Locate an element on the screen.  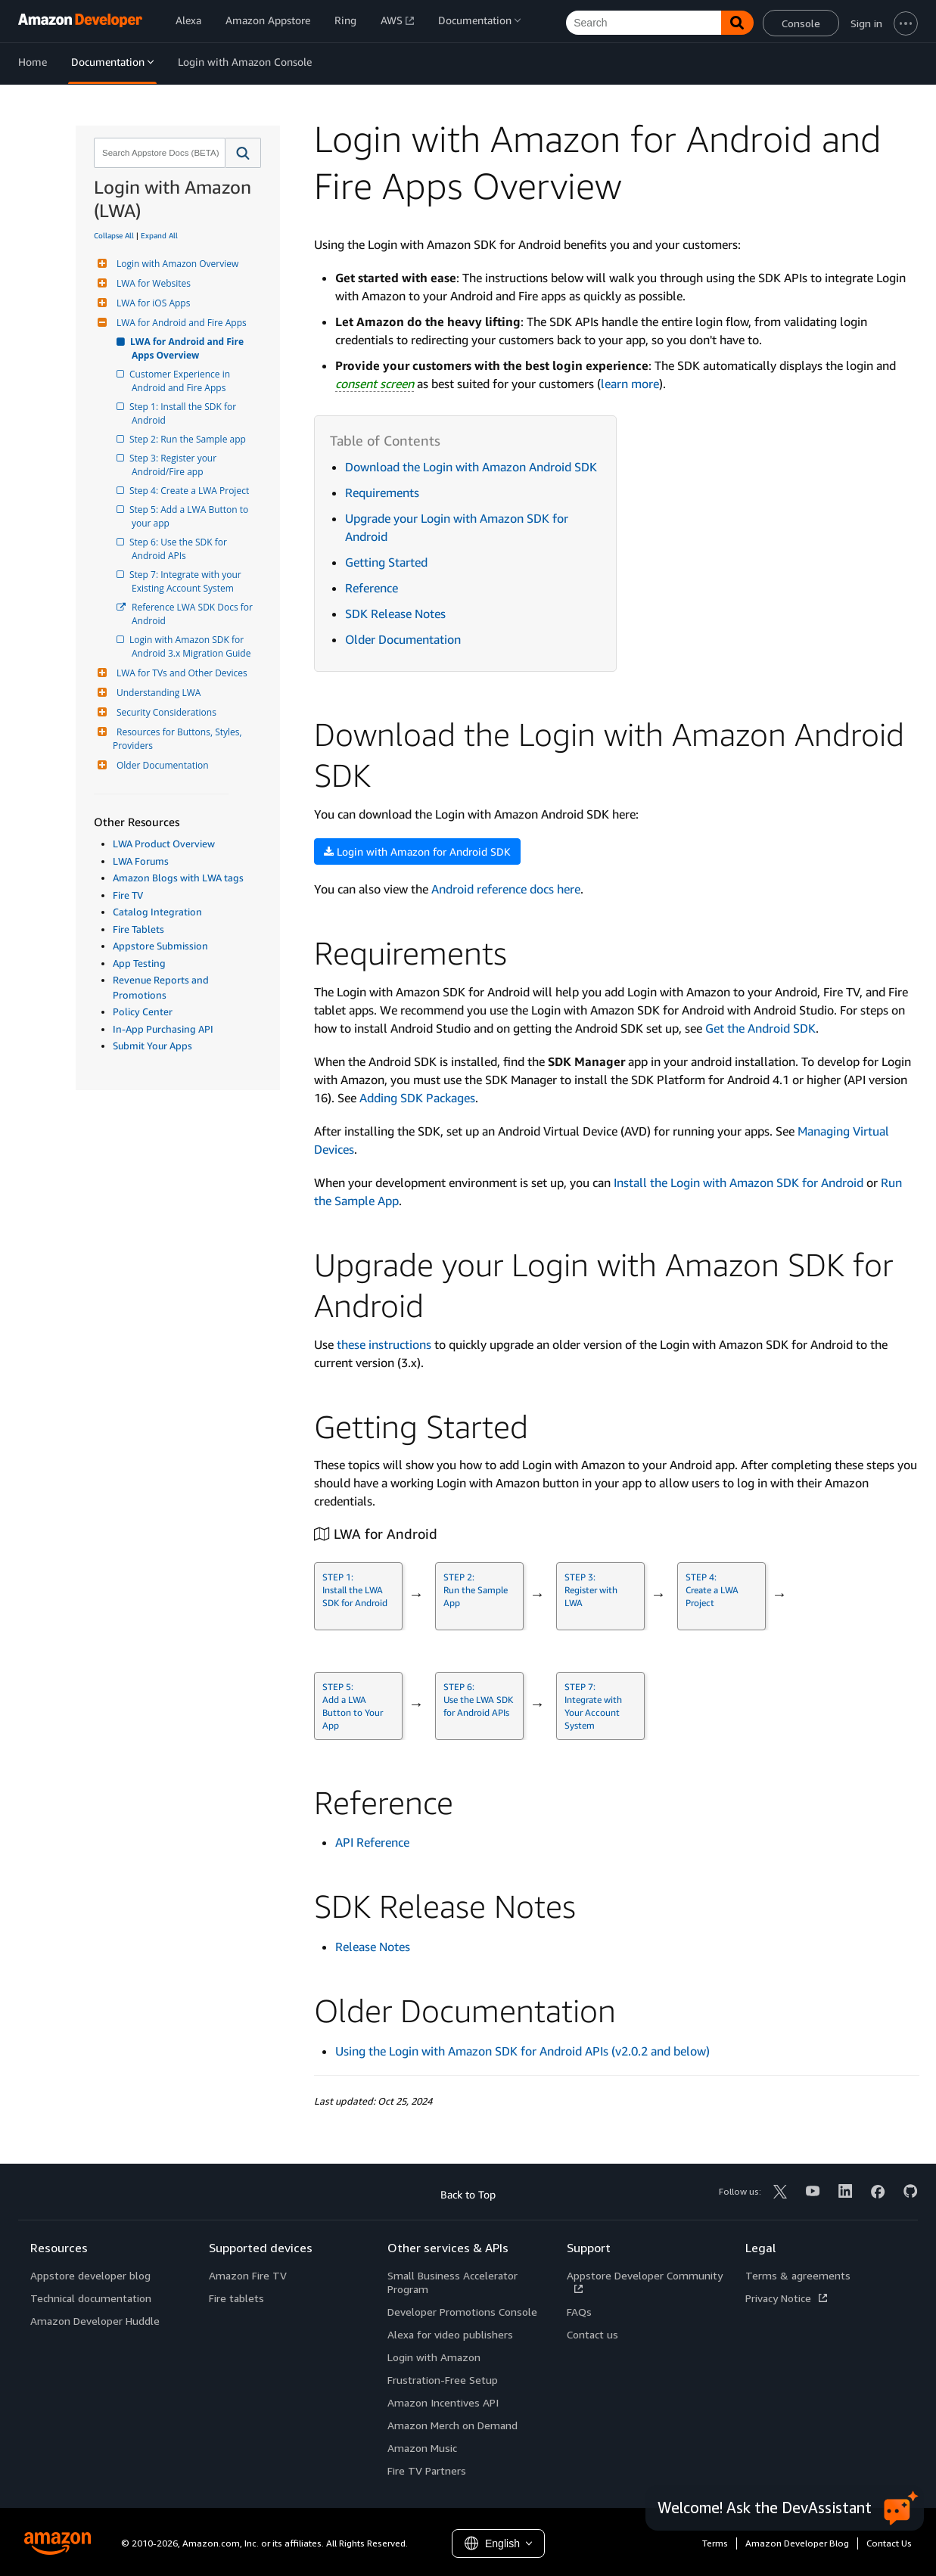
Policy Center is located at coordinates (143, 1011).